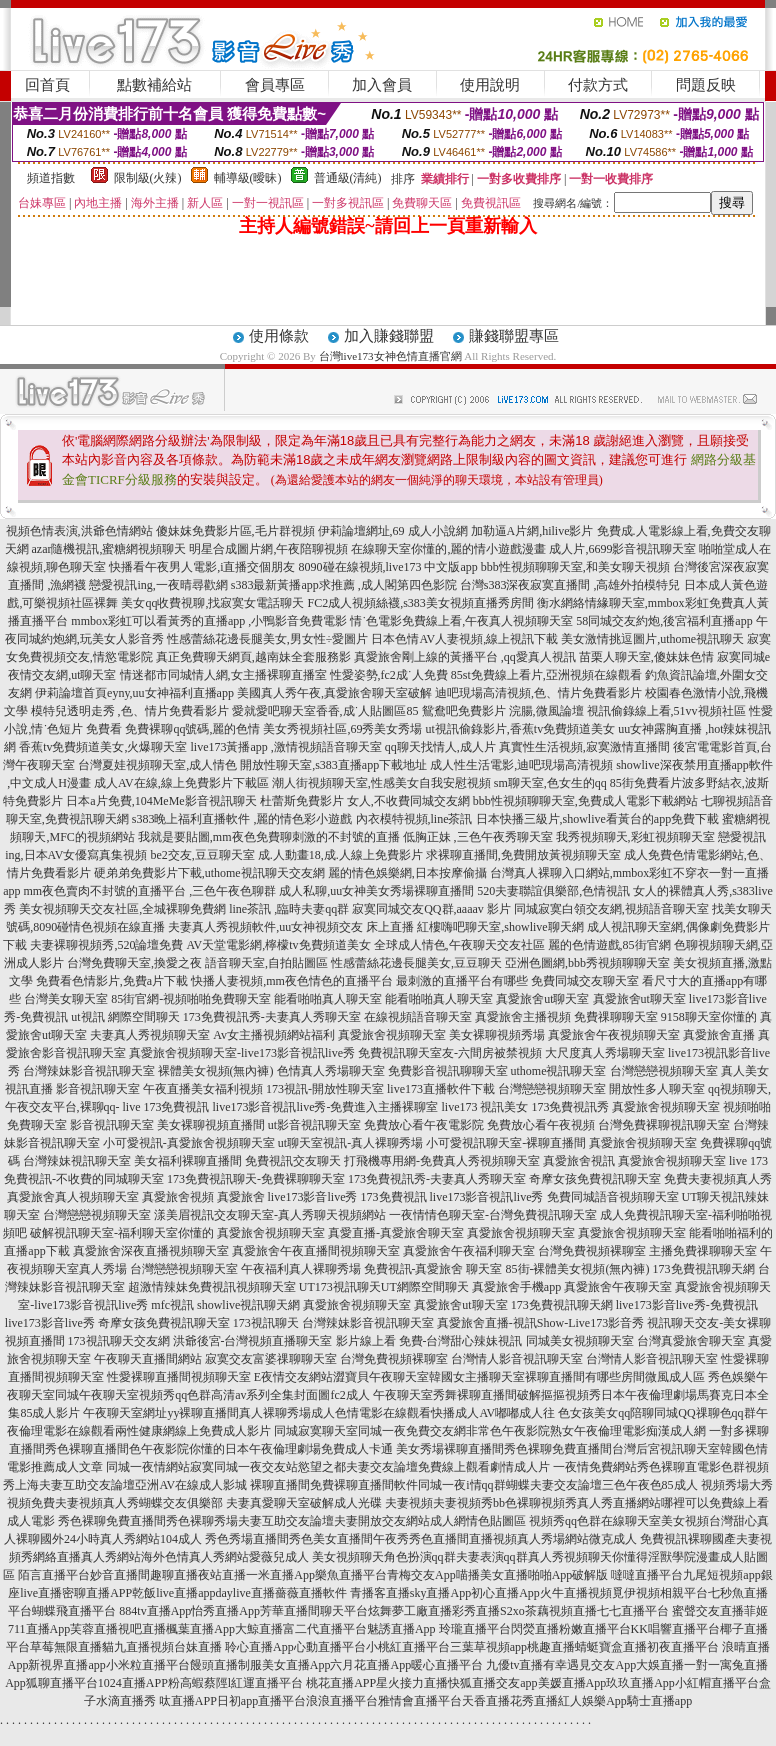 This screenshot has width=776, height=1746. I want to click on 美女視頻聊天交友社區,全城裸聊免費網, so click(122, 909).